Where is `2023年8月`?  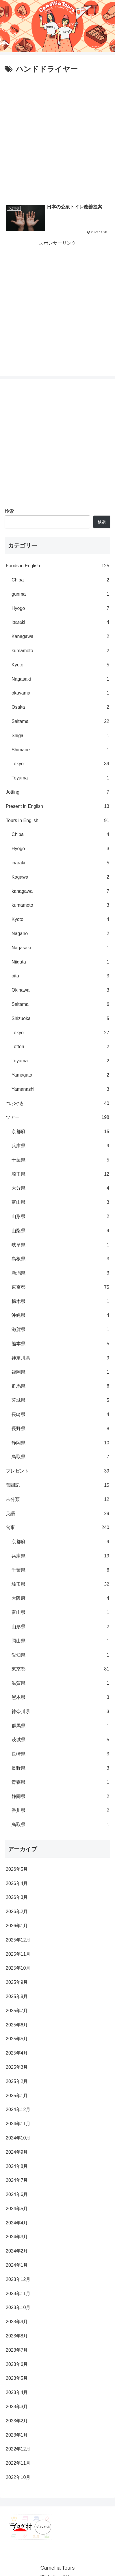 2023年8月 is located at coordinates (17, 2335).